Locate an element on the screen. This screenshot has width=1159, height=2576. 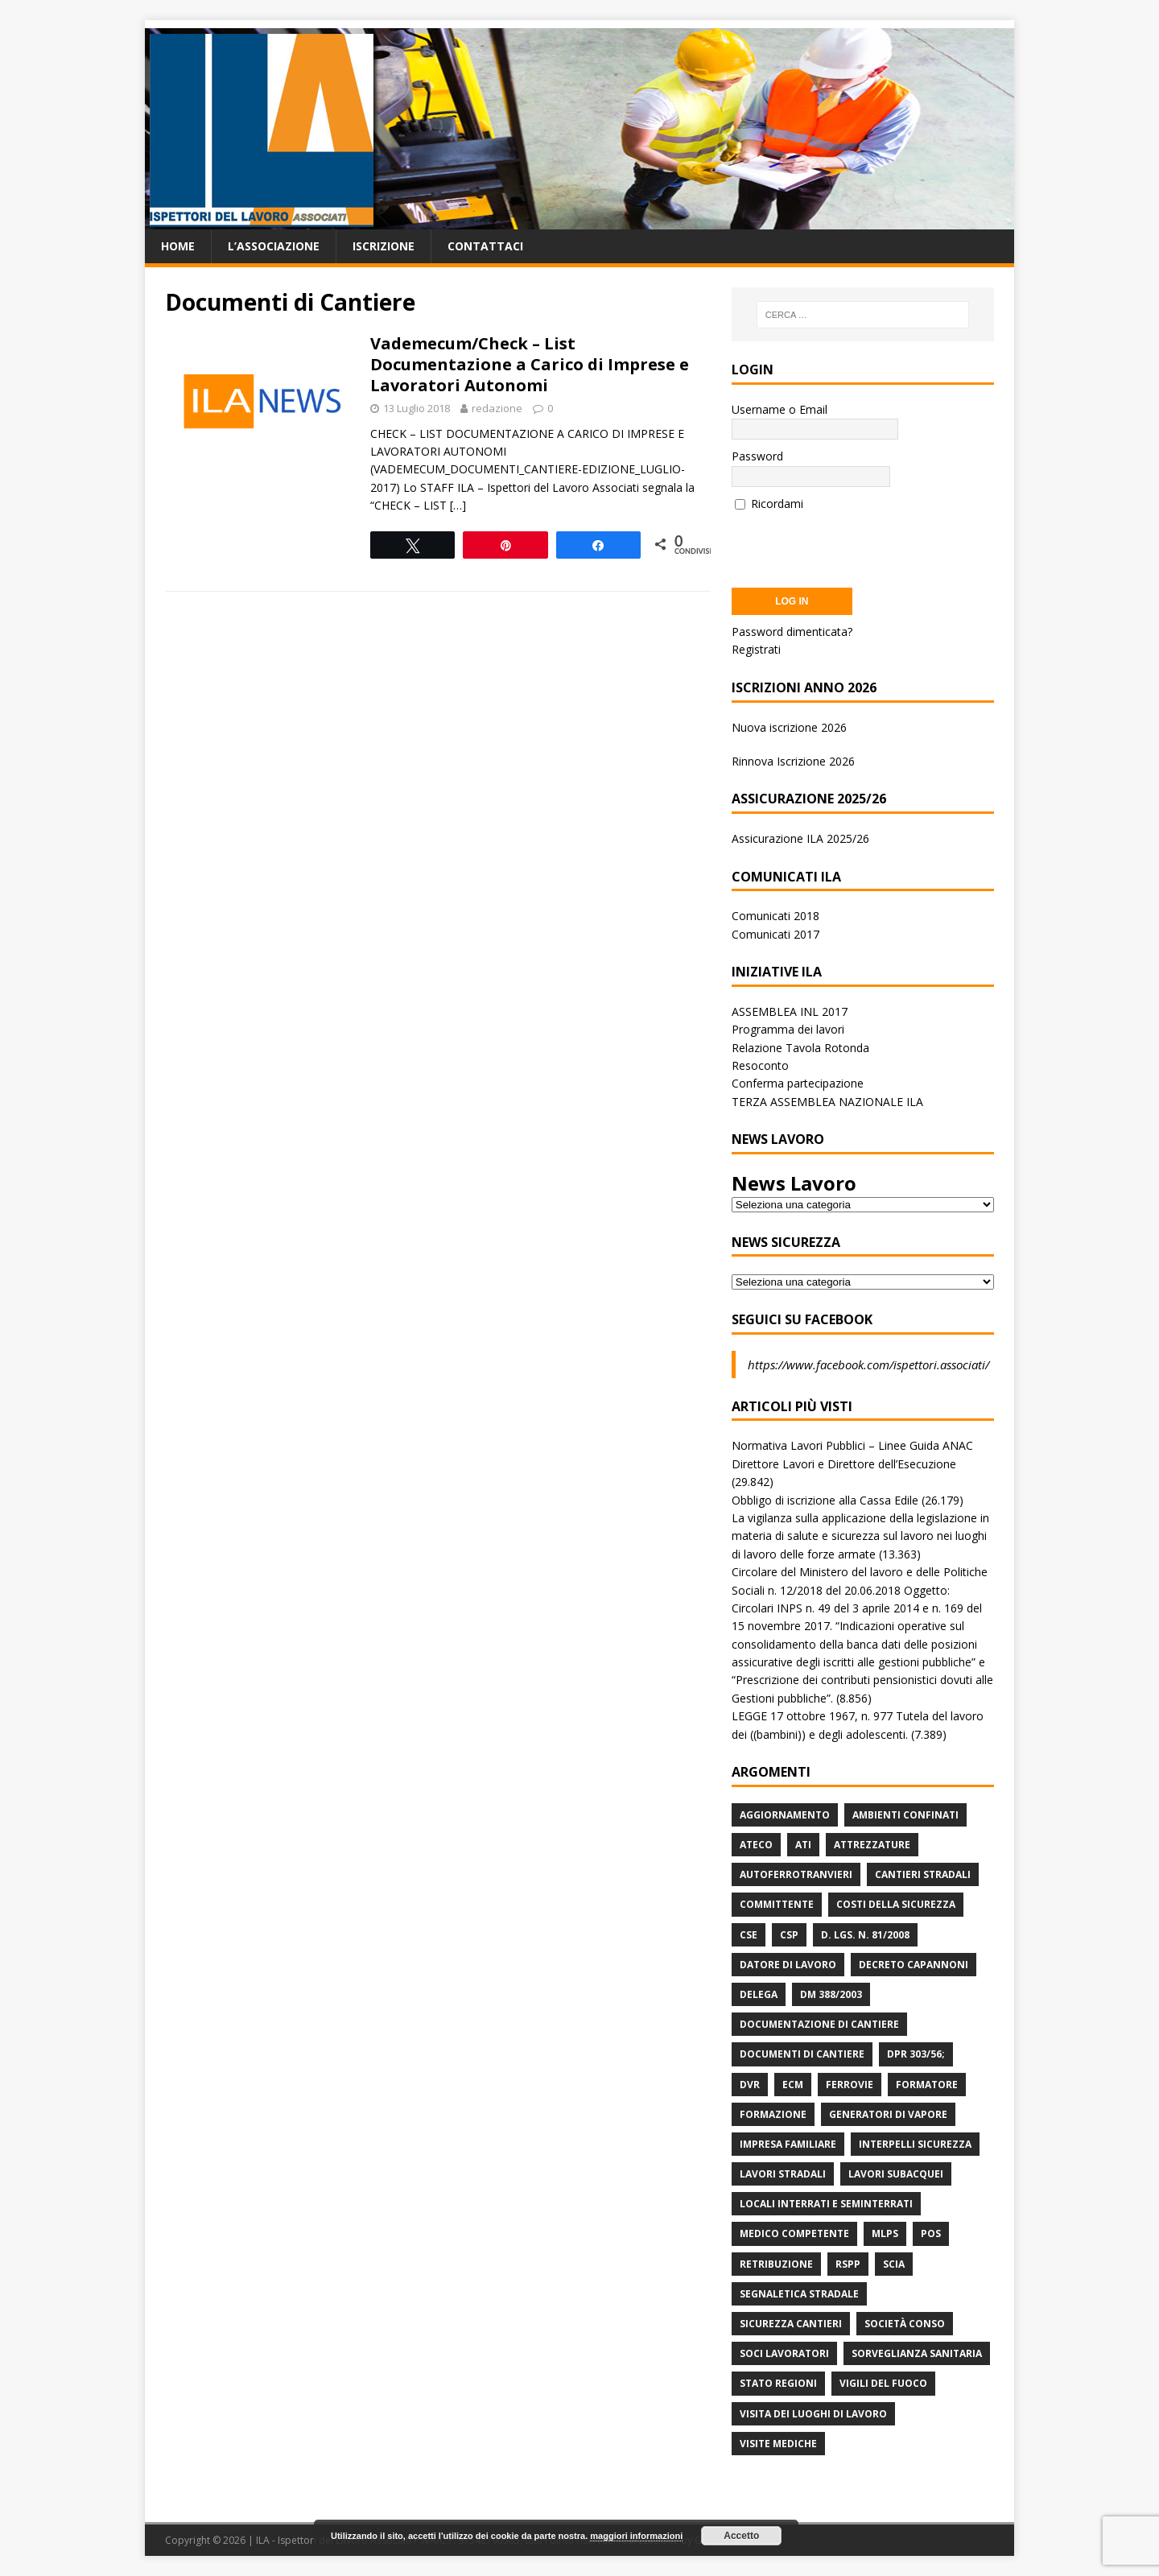
Scia is located at coordinates (894, 2264).